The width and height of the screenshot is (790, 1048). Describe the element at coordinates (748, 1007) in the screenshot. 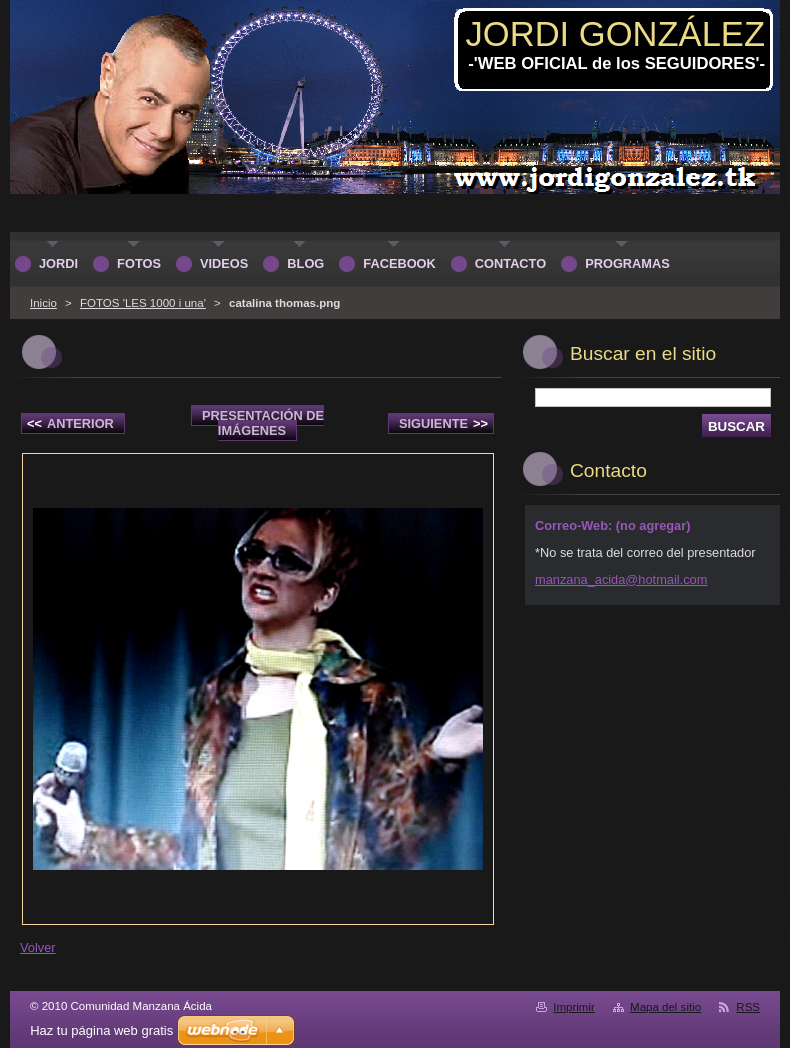

I see `RSS` at that location.